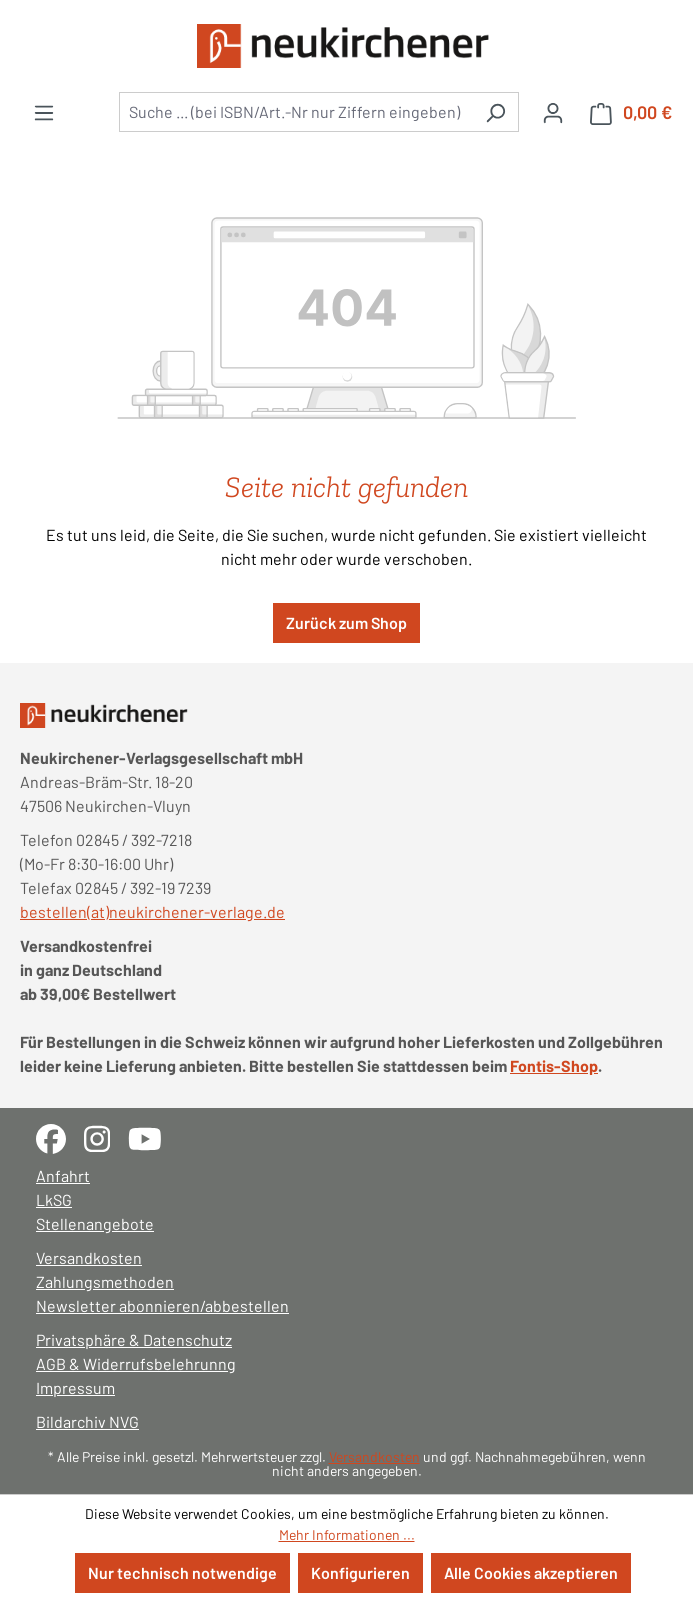  What do you see at coordinates (346, 622) in the screenshot?
I see `Zurück zum Shop` at bounding box center [346, 622].